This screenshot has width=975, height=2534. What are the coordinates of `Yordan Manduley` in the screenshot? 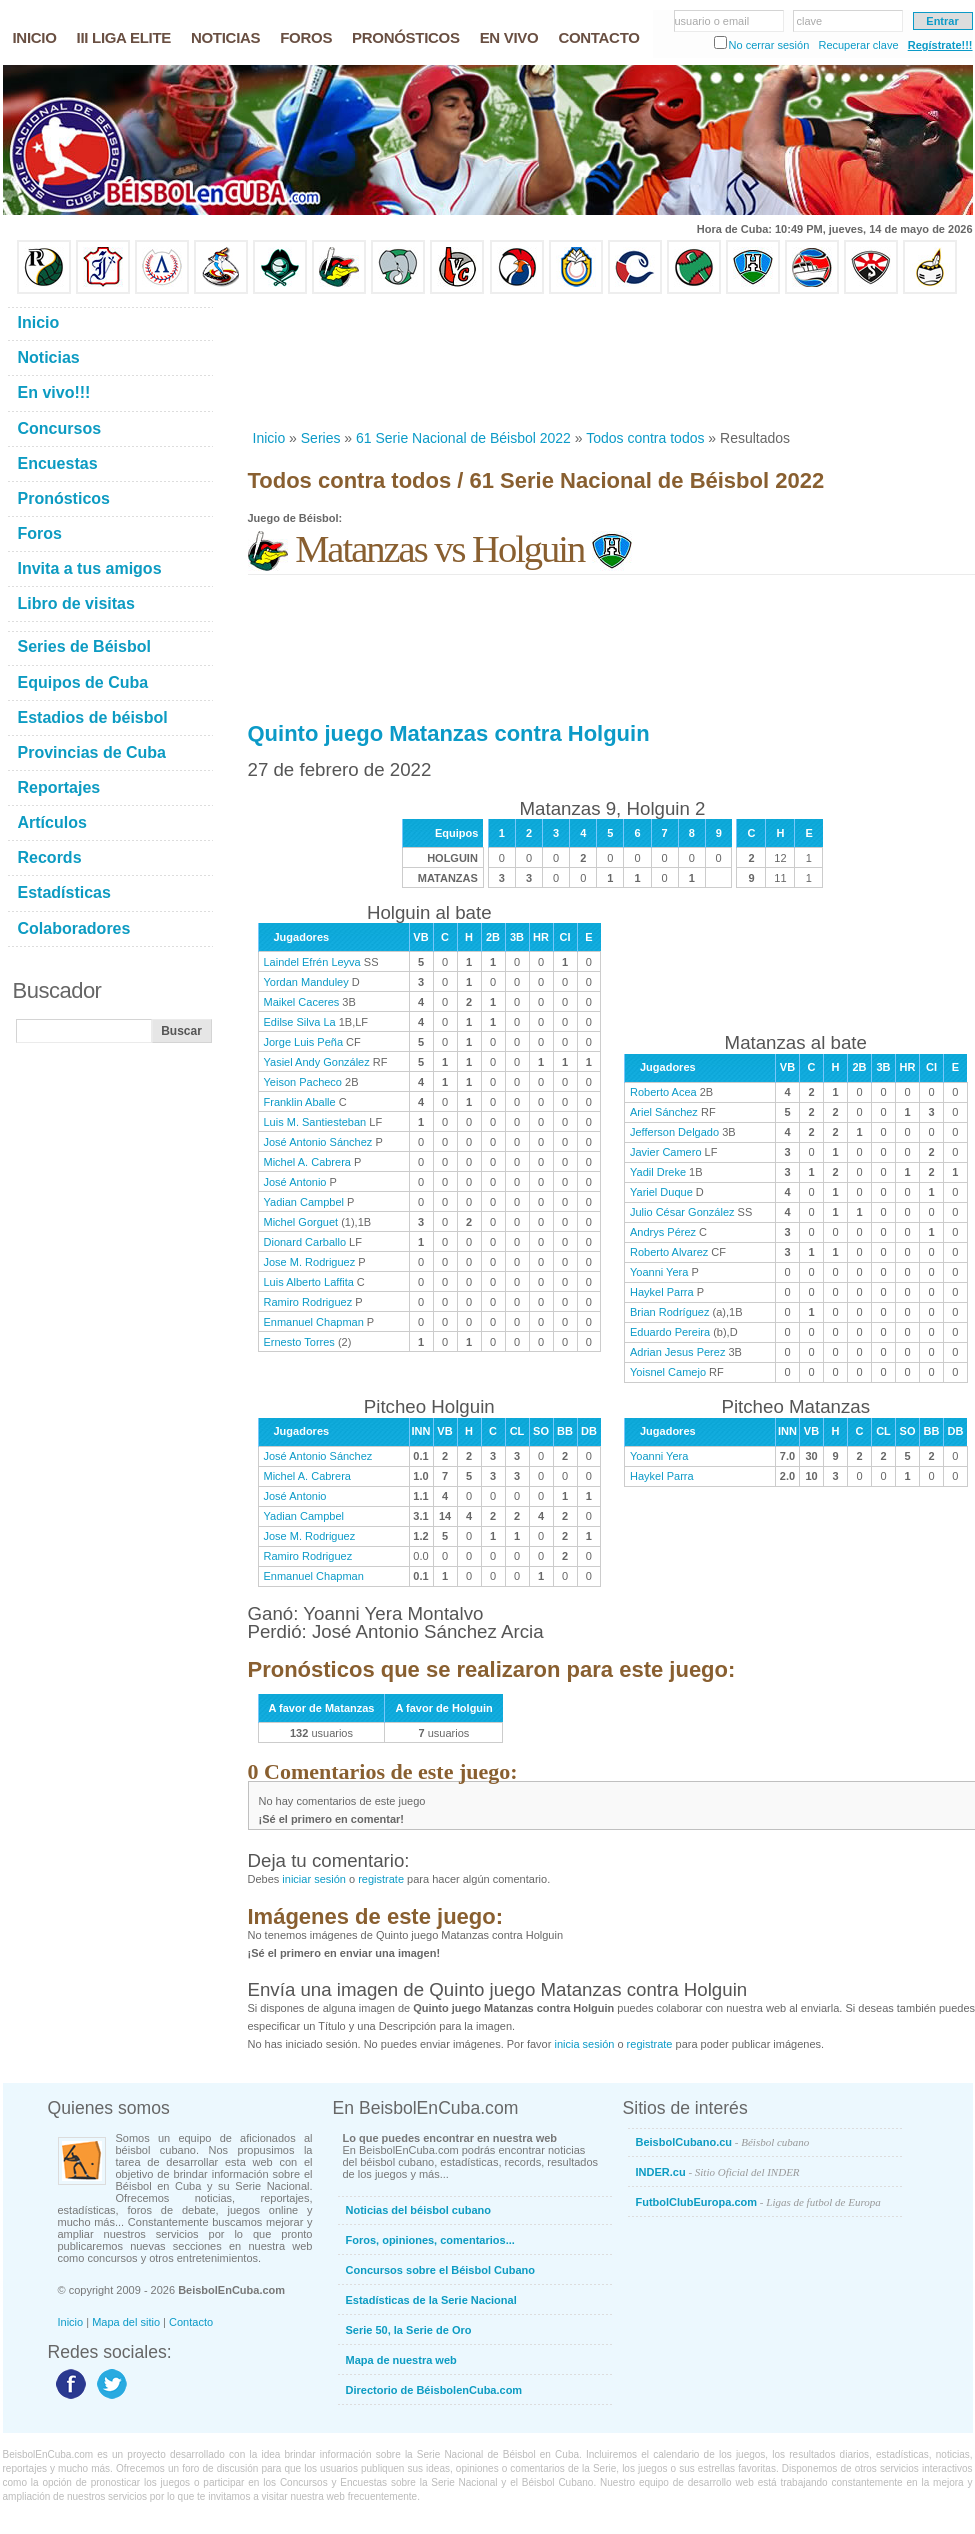 It's located at (306, 982).